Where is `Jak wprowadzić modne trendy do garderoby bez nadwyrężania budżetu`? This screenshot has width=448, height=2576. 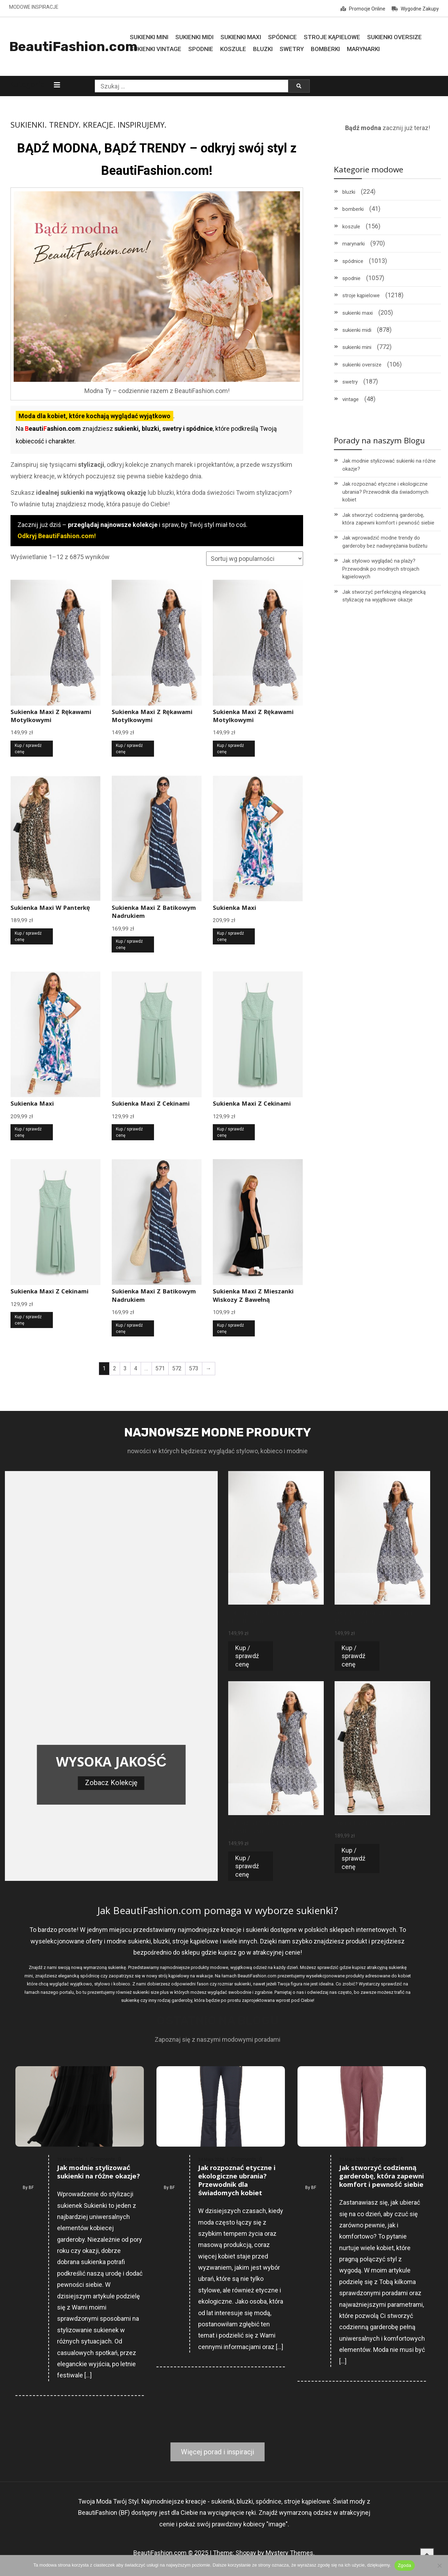 Jak wprowadzić modne trendy do garderoby bez nadwyrężania budżetu is located at coordinates (384, 542).